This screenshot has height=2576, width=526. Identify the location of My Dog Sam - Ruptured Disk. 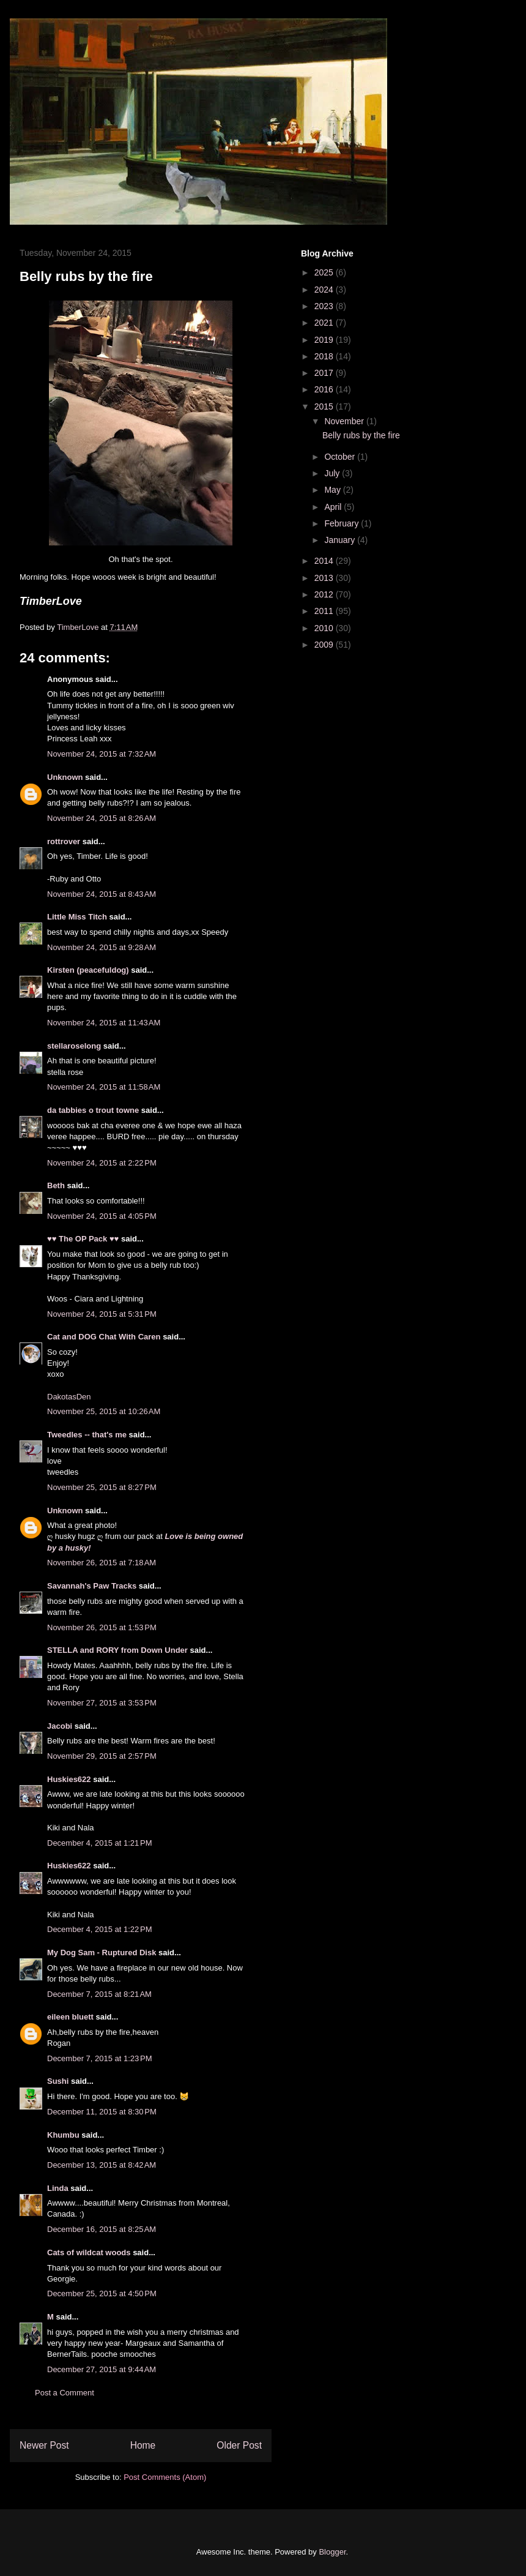
(101, 1952).